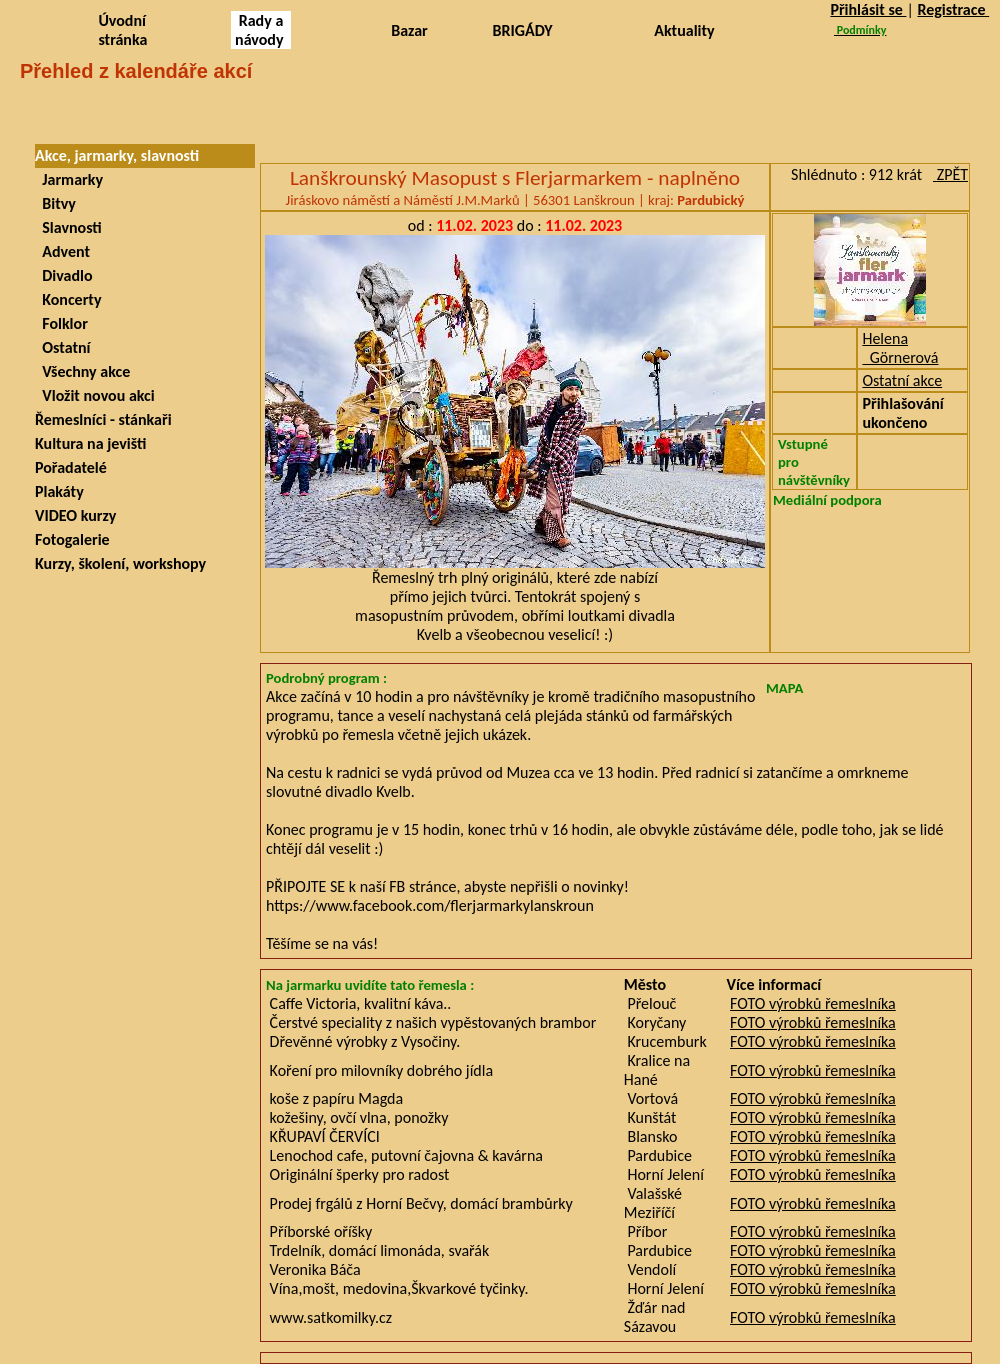 Image resolution: width=1000 pixels, height=1364 pixels. I want to click on Bazar, so click(409, 30).